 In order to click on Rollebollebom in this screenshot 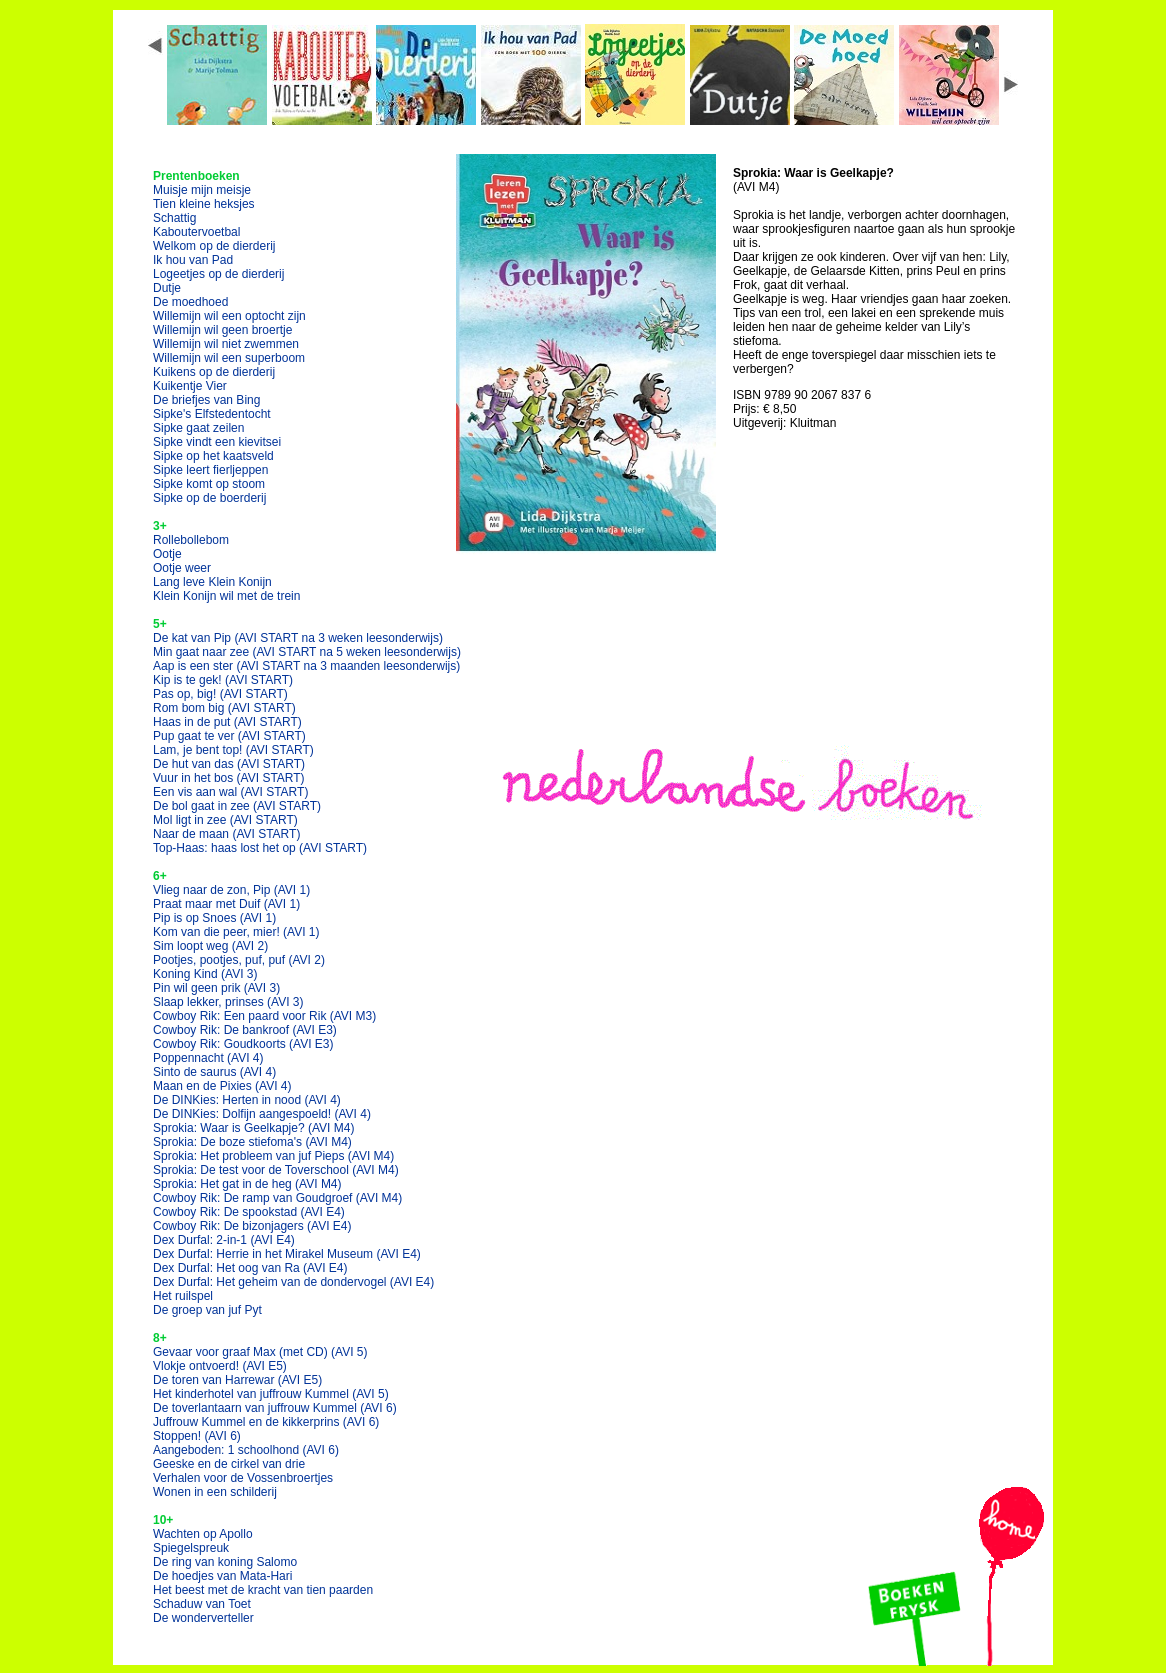, I will do `click(191, 540)`.